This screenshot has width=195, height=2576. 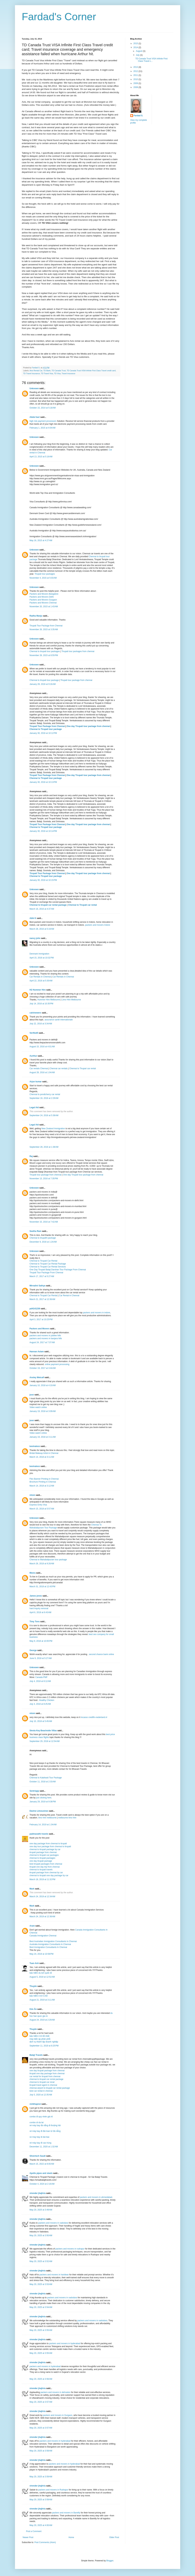 I want to click on New Zealand Immigration, so click(x=53, y=1128).